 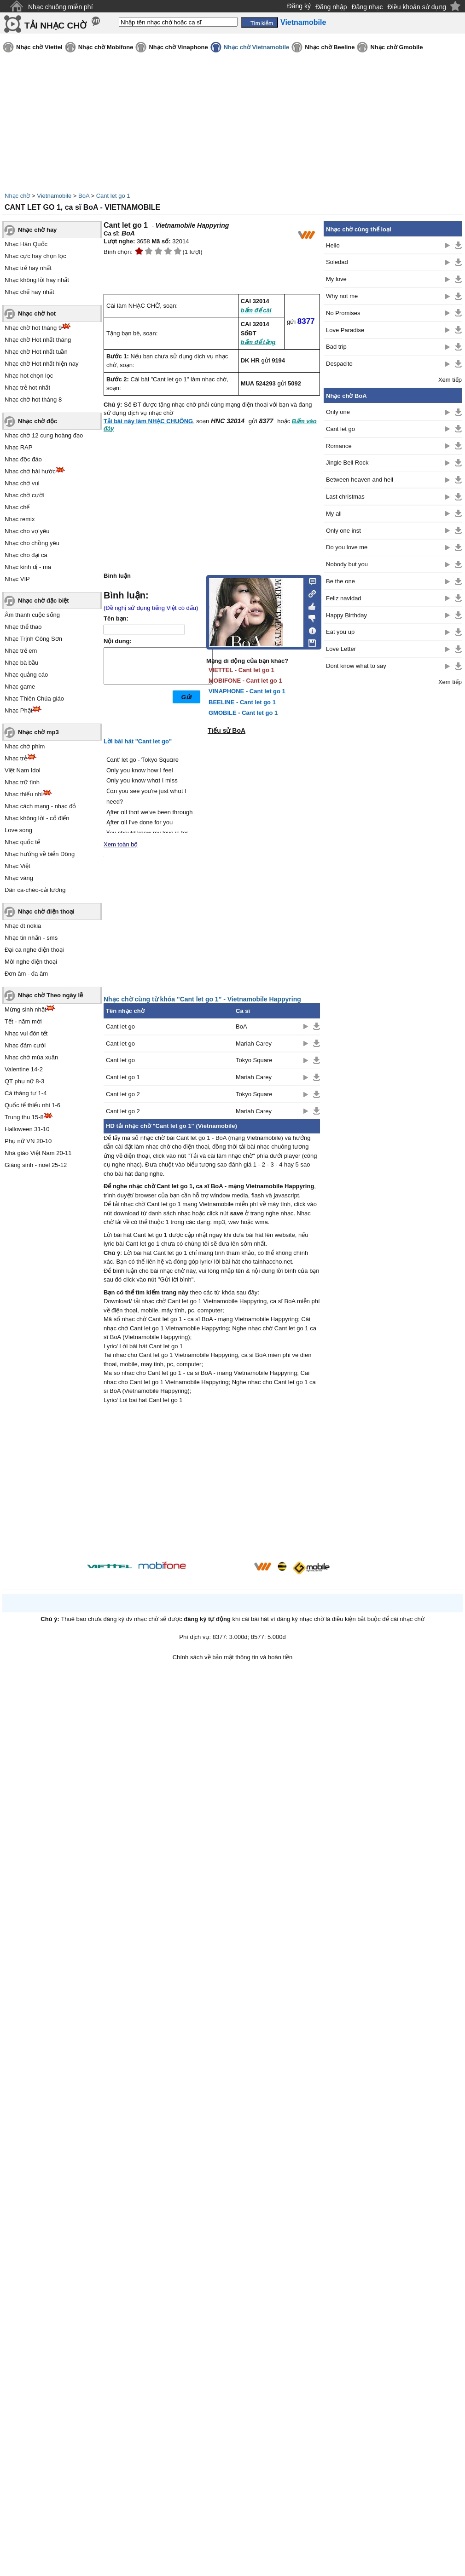 What do you see at coordinates (148, 421) in the screenshot?
I see `Tải bài này làm NHẠC CHUÔNG` at bounding box center [148, 421].